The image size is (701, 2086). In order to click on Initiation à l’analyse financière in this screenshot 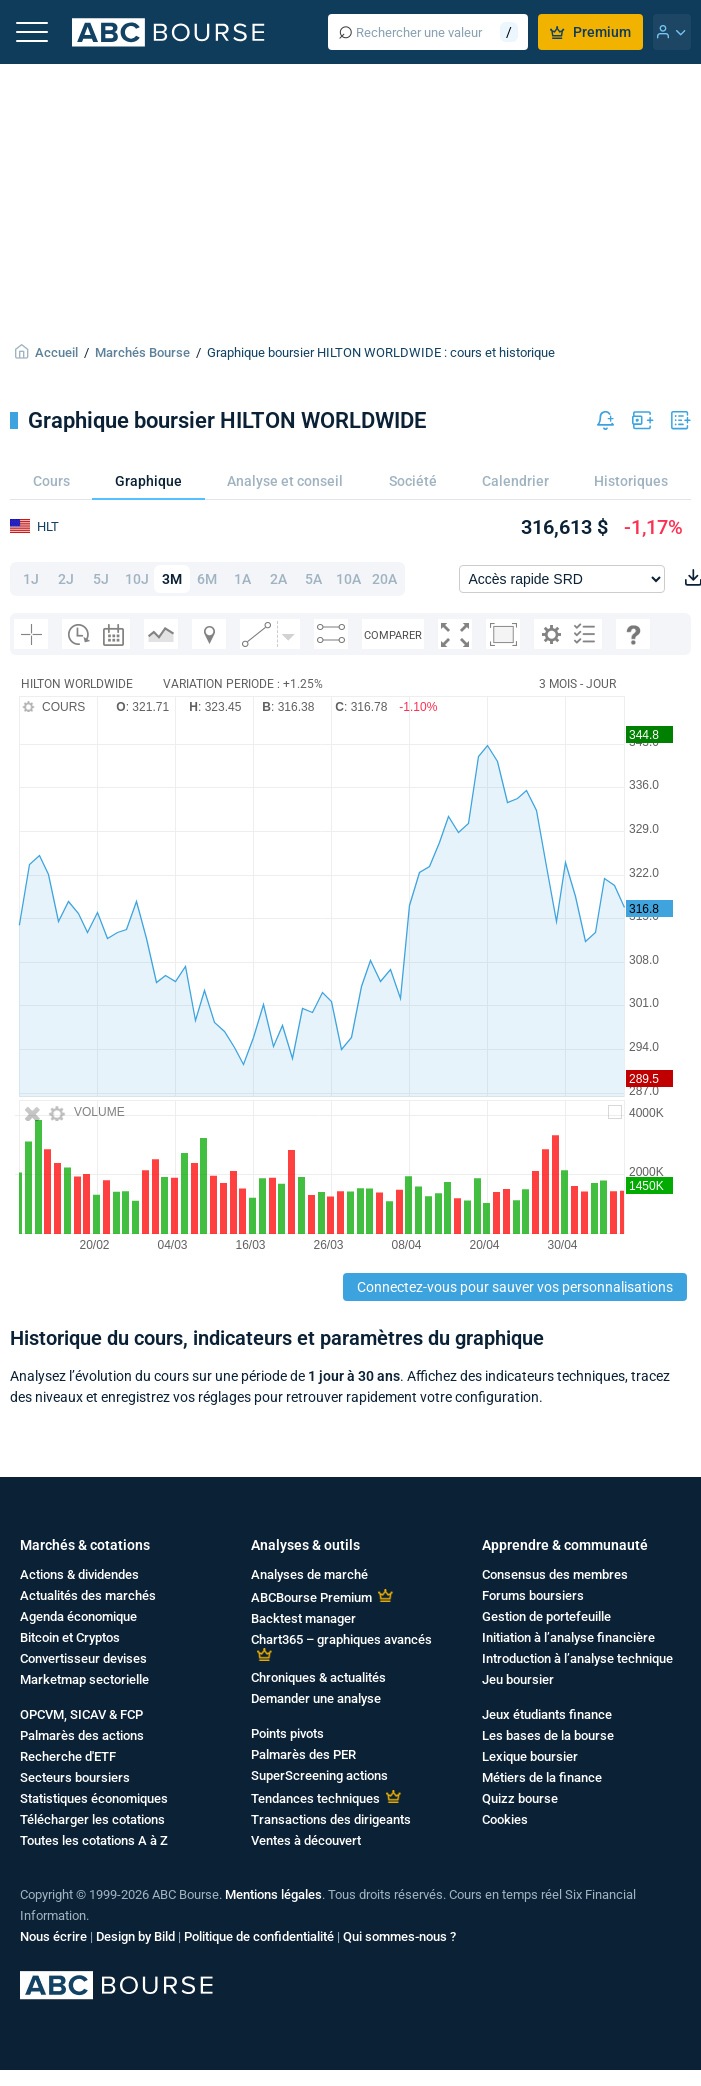, I will do `click(568, 1637)`.